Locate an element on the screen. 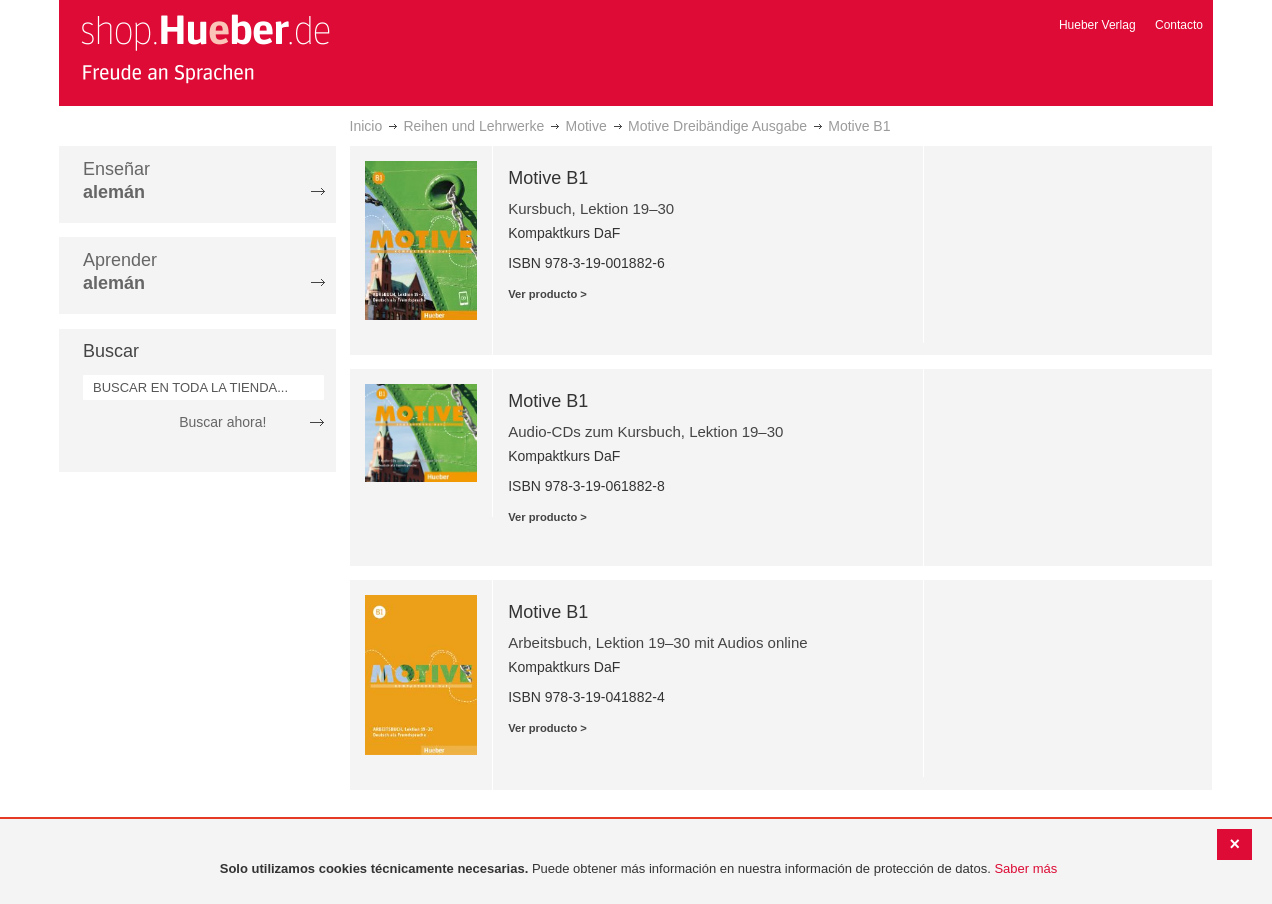 The width and height of the screenshot is (1272, 904). Buscar ahora! is located at coordinates (222, 422).